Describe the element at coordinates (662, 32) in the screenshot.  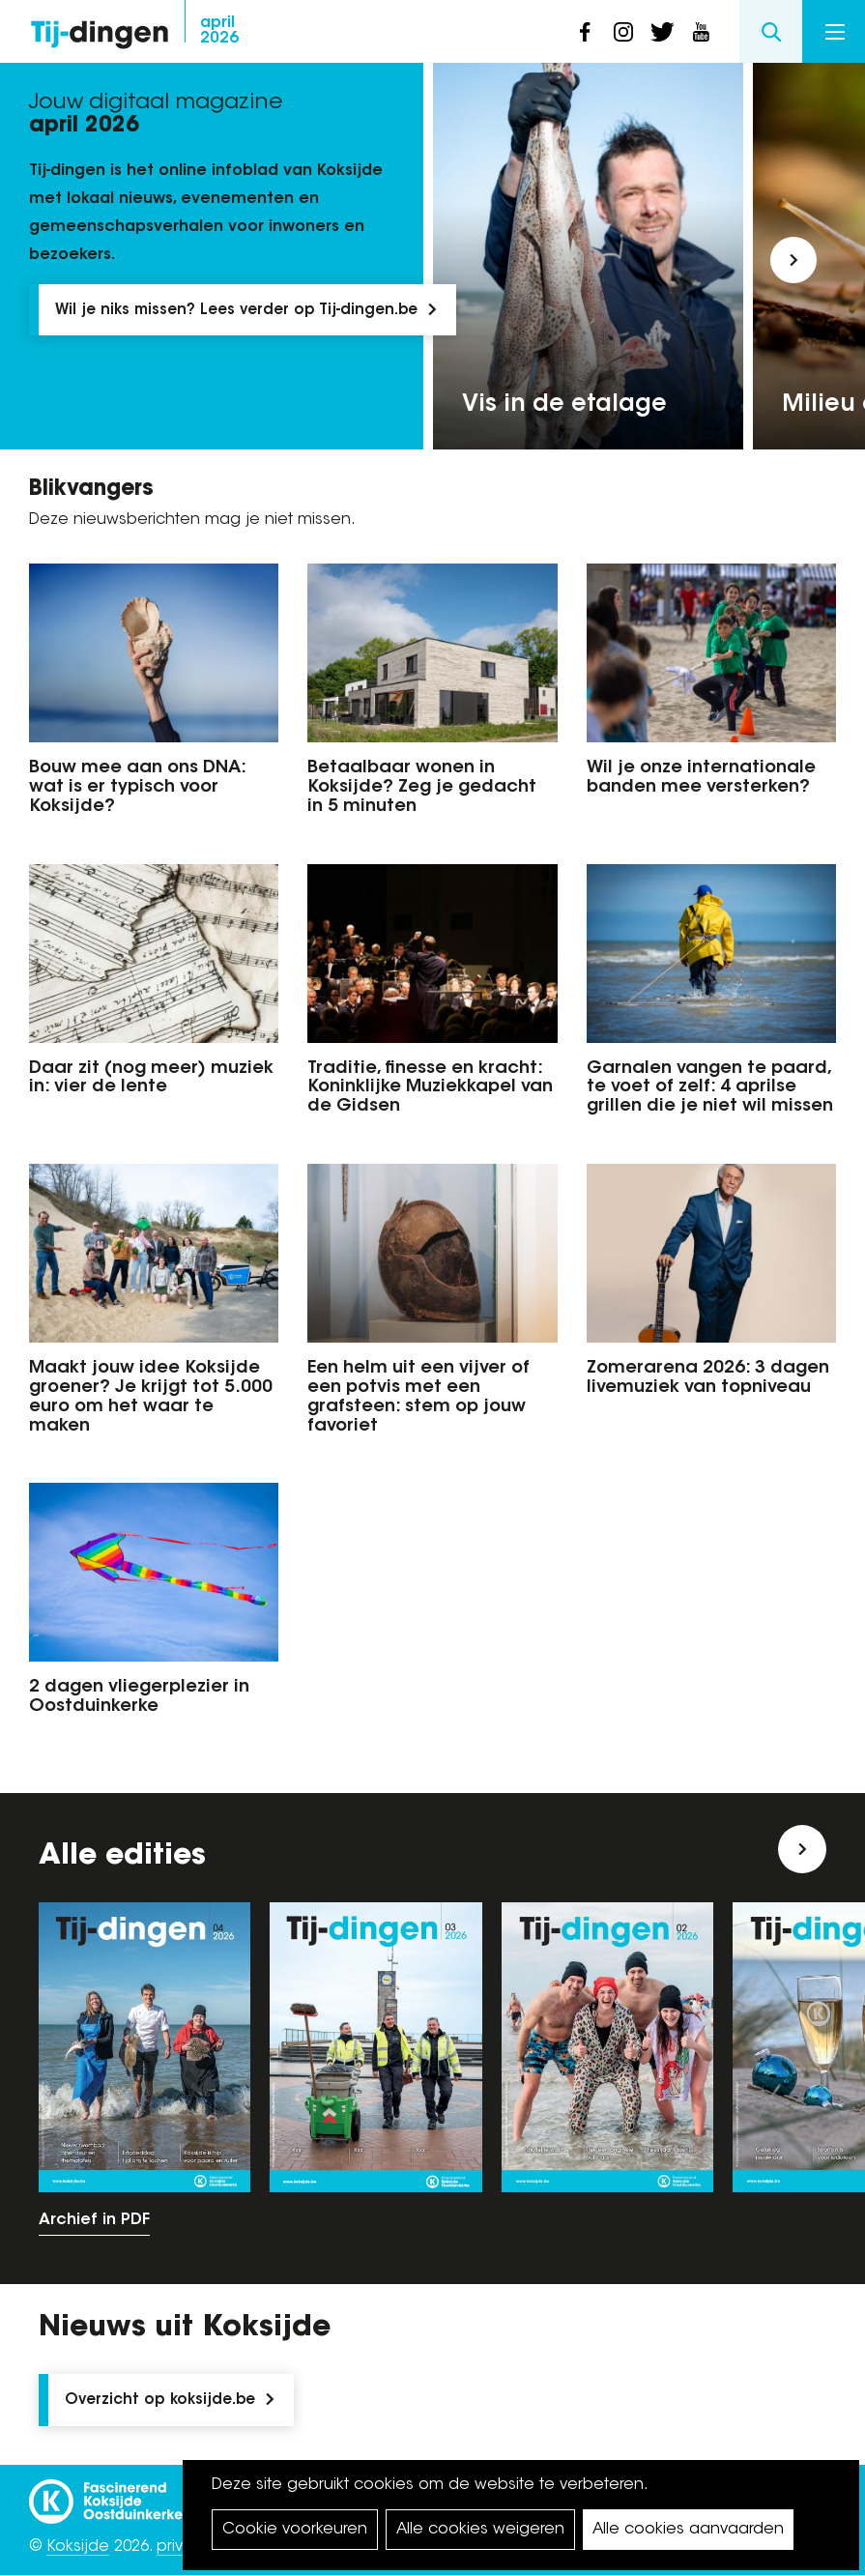
I see `twitter` at that location.